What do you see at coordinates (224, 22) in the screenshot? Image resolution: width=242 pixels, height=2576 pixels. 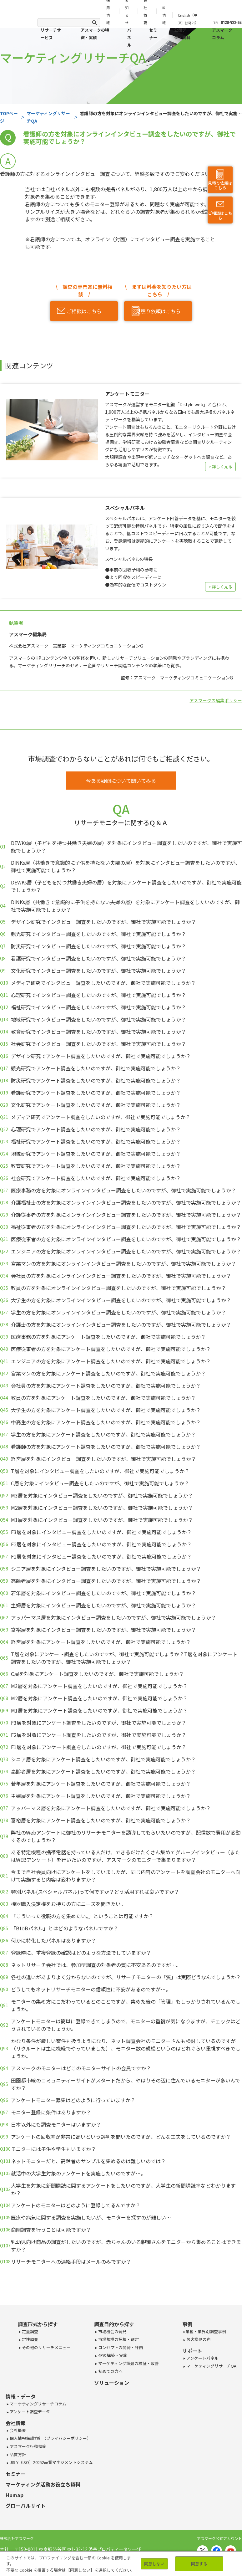 I see `TEL` at bounding box center [224, 22].